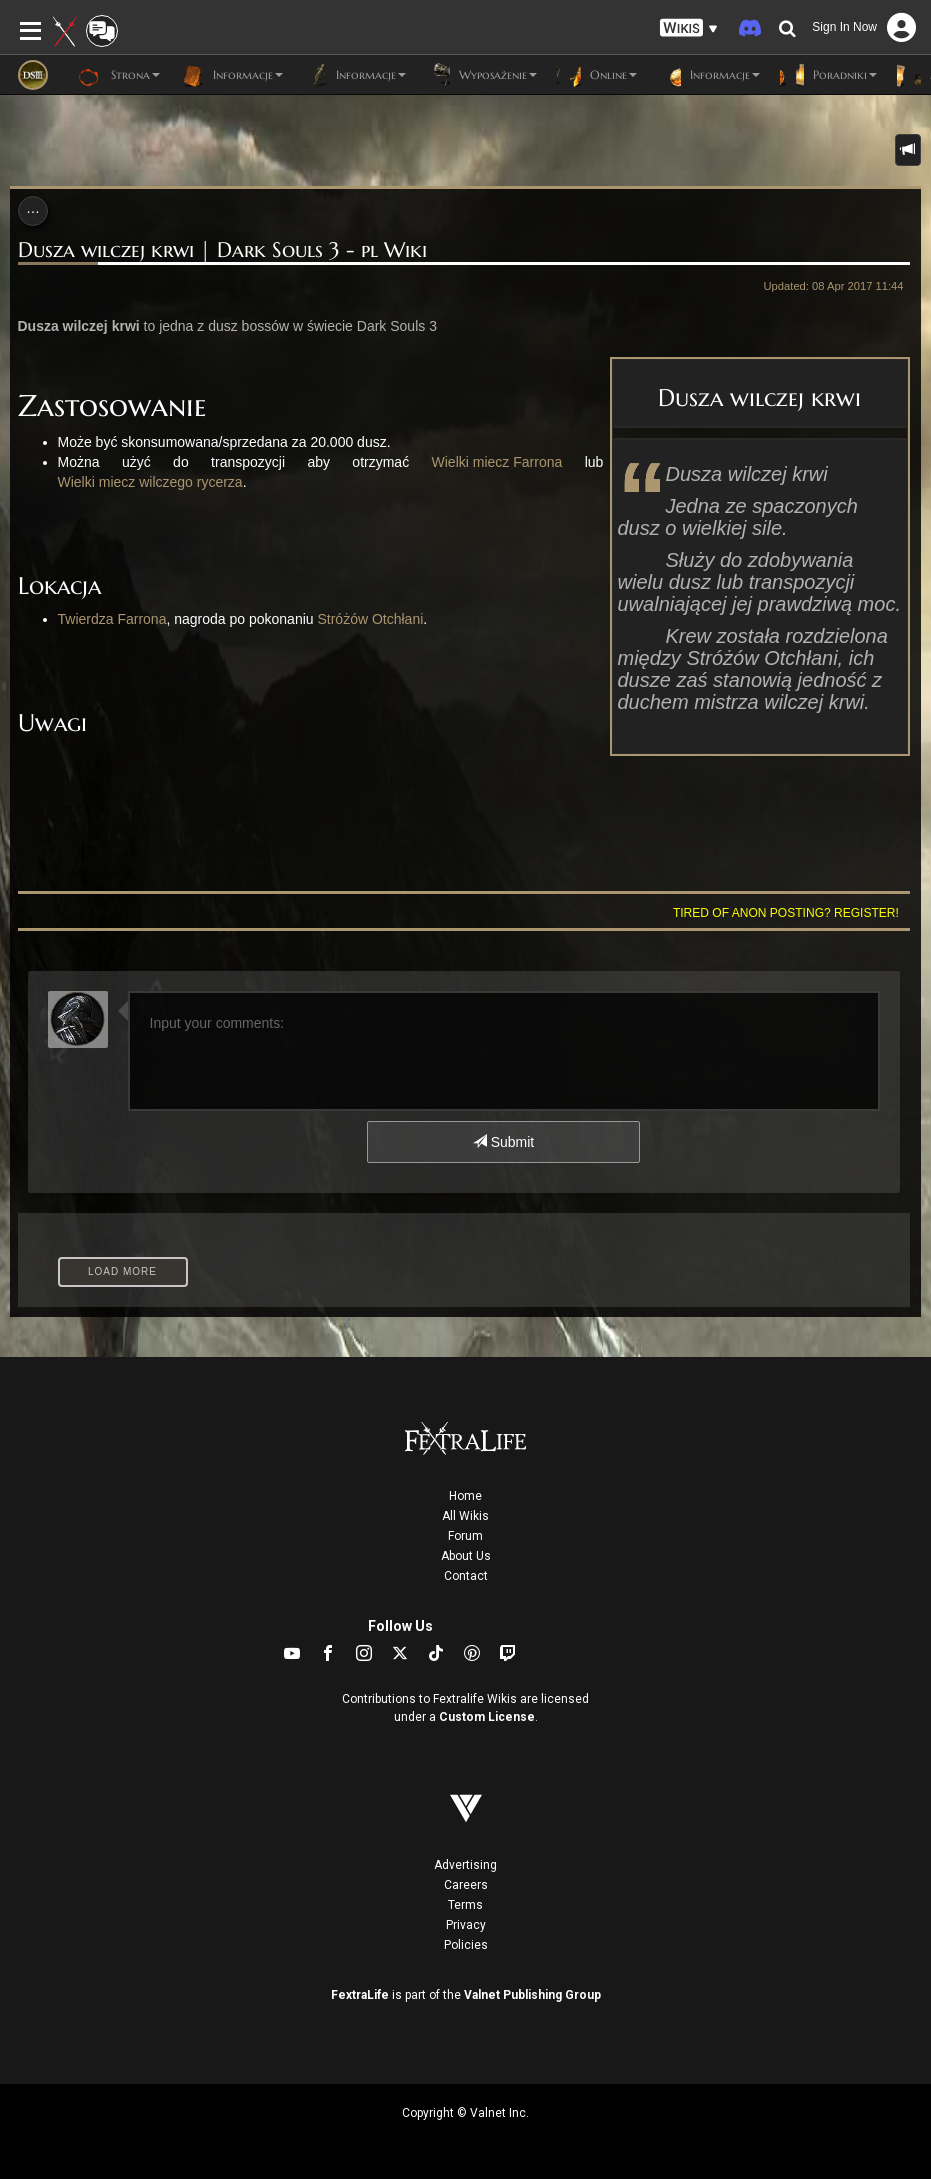 The width and height of the screenshot is (931, 2179). What do you see at coordinates (532, 1995) in the screenshot?
I see `Valnet Publishing Group` at bounding box center [532, 1995].